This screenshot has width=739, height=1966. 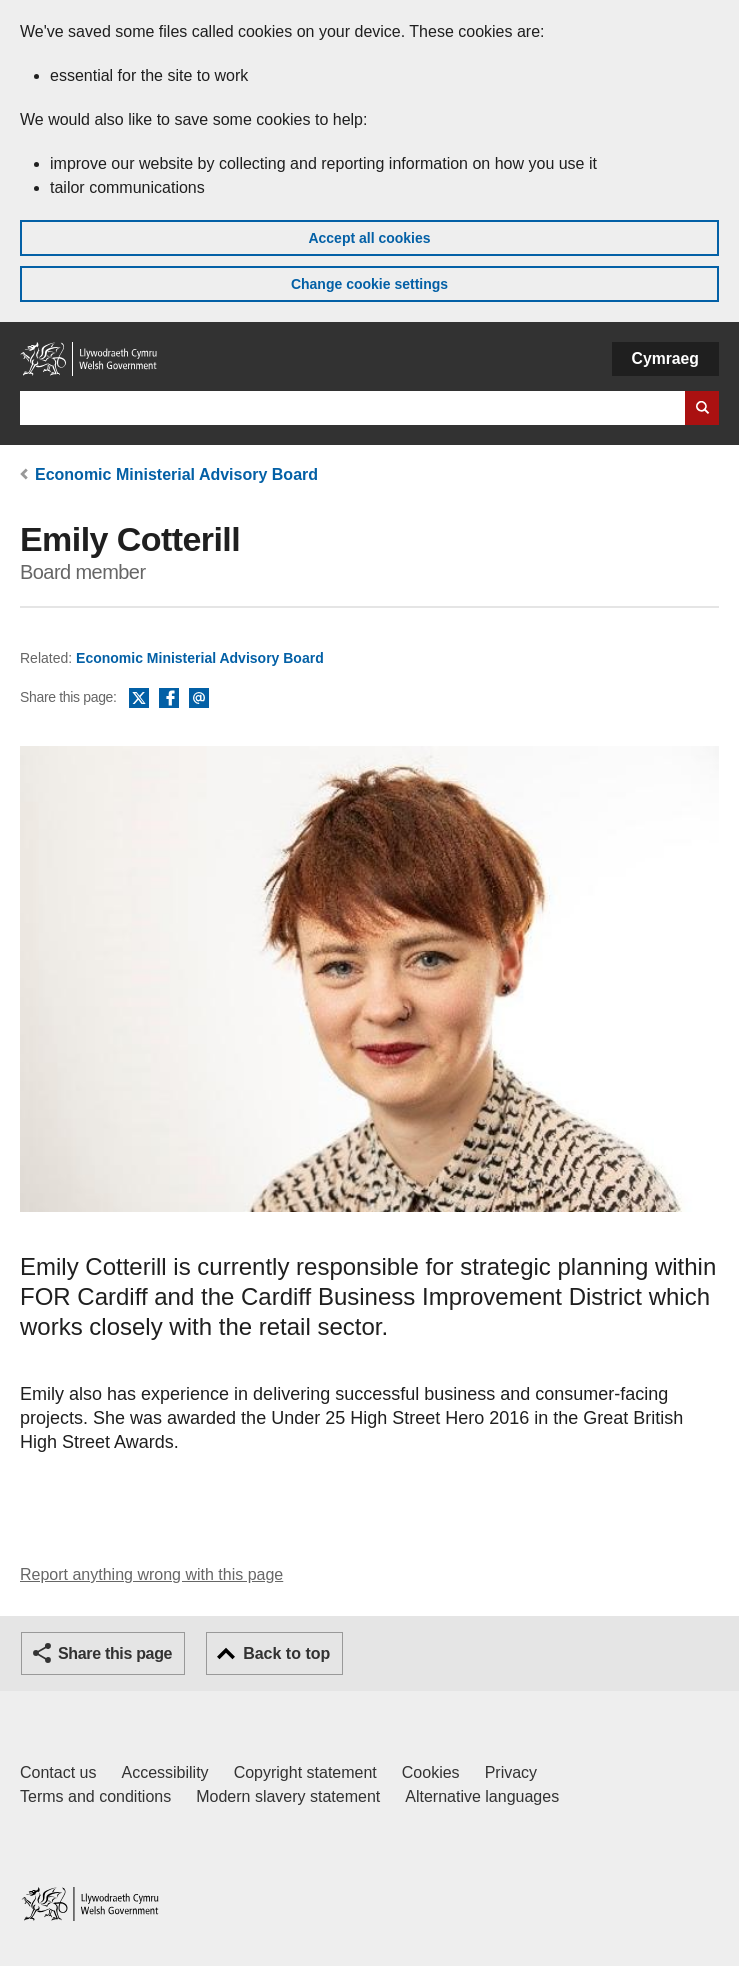 I want to click on Alternative languages [Alternative languages on GOV.WALES], so click(x=482, y=1796).